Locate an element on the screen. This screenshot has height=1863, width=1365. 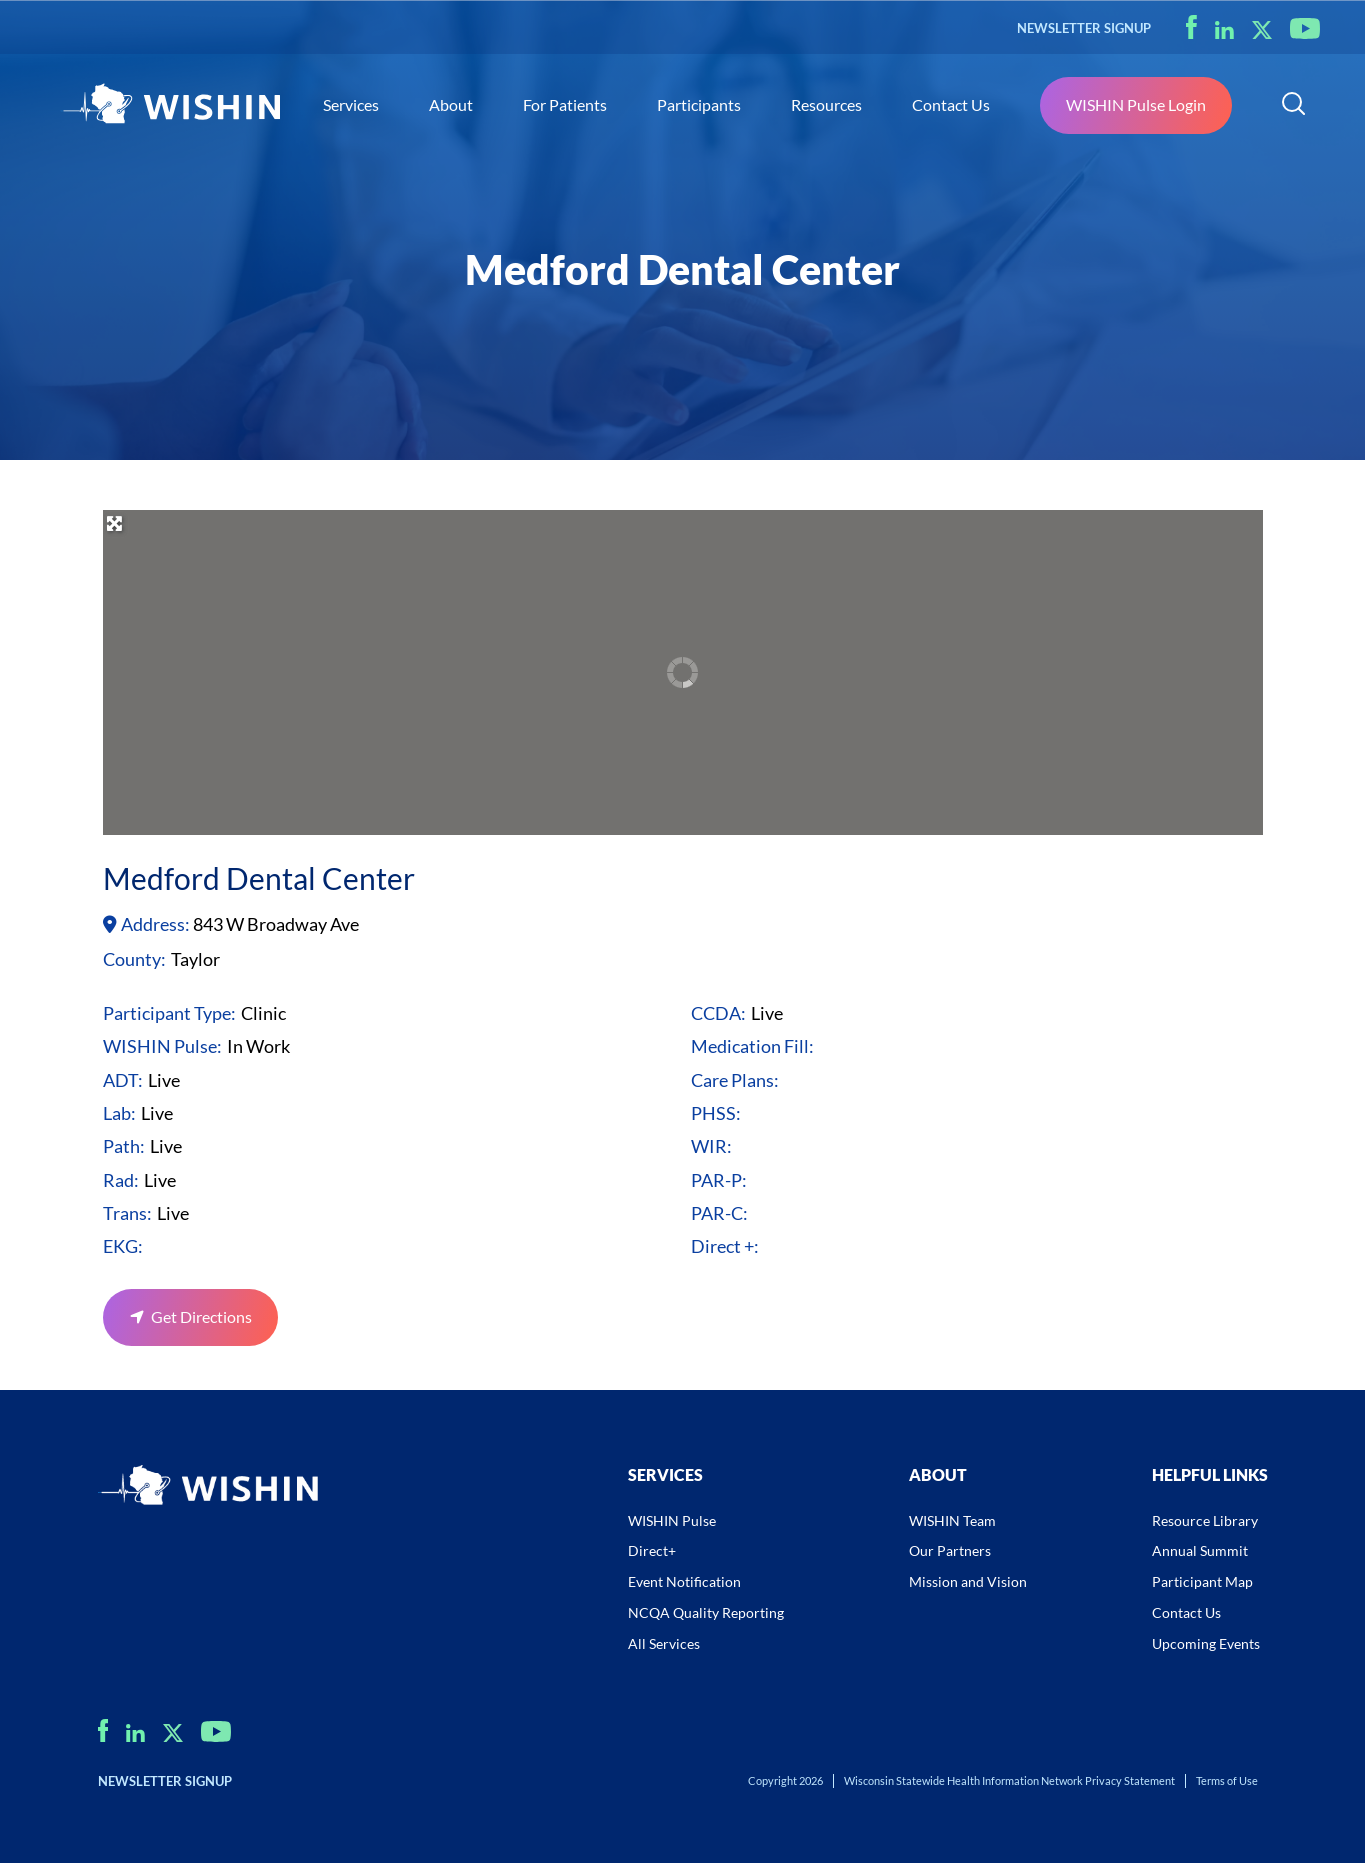
WISHIN Team is located at coordinates (952, 1520).